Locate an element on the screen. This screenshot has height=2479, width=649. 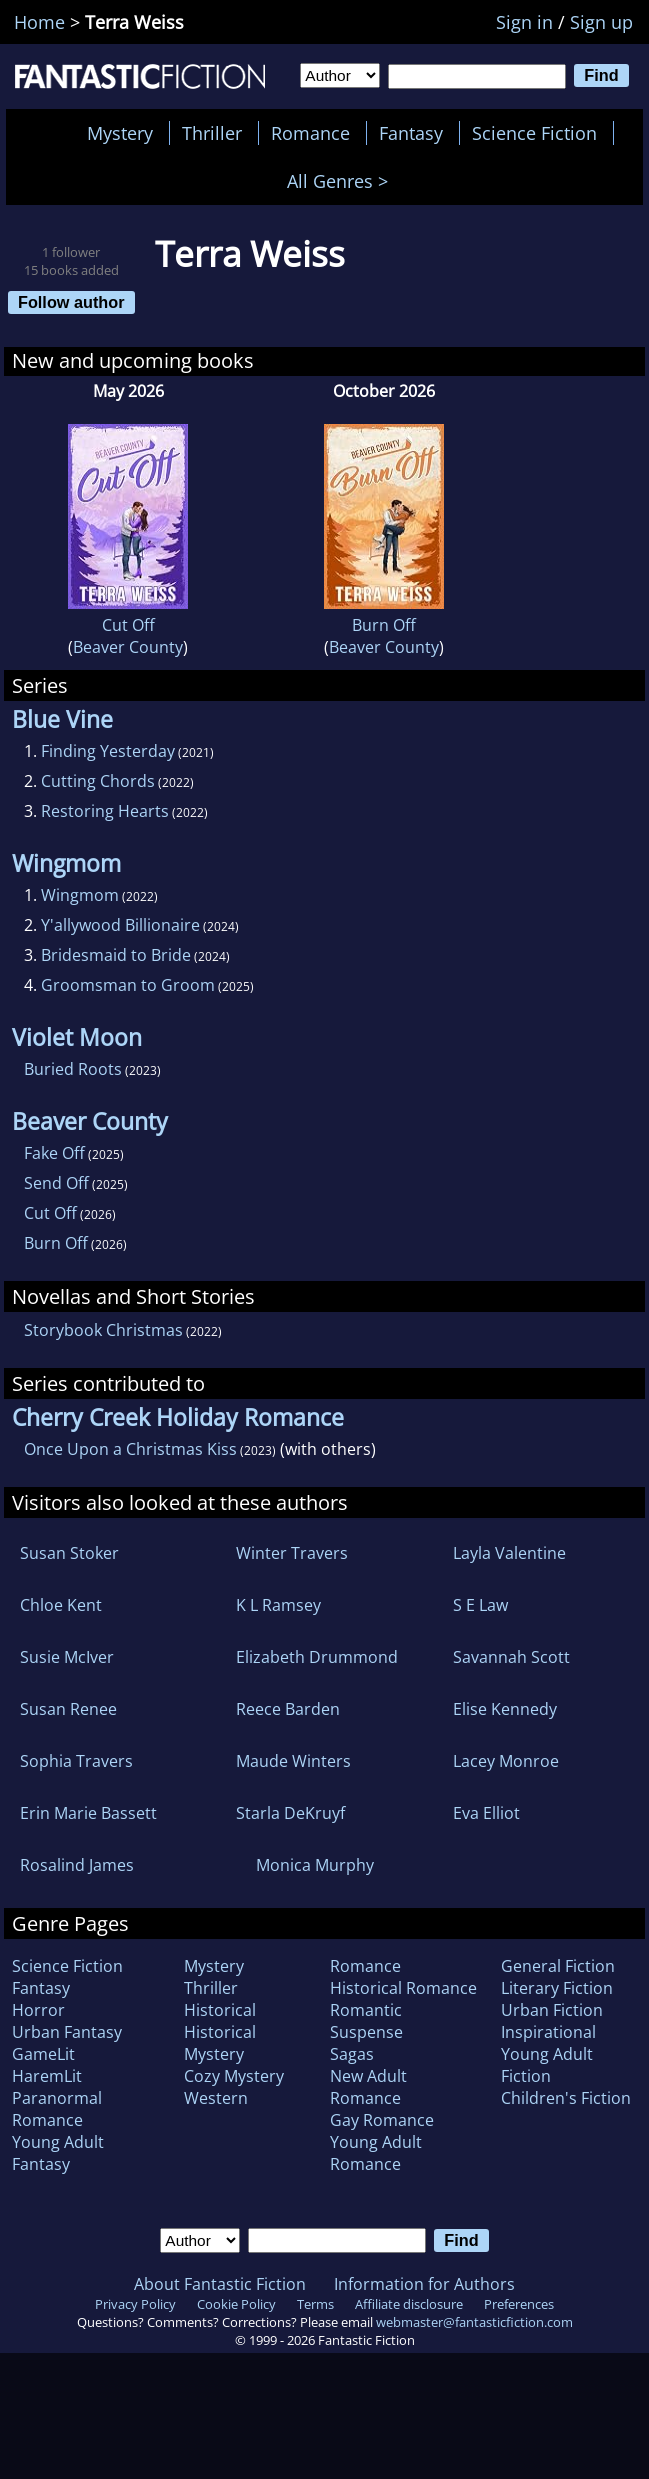
Sign in is located at coordinates (524, 22).